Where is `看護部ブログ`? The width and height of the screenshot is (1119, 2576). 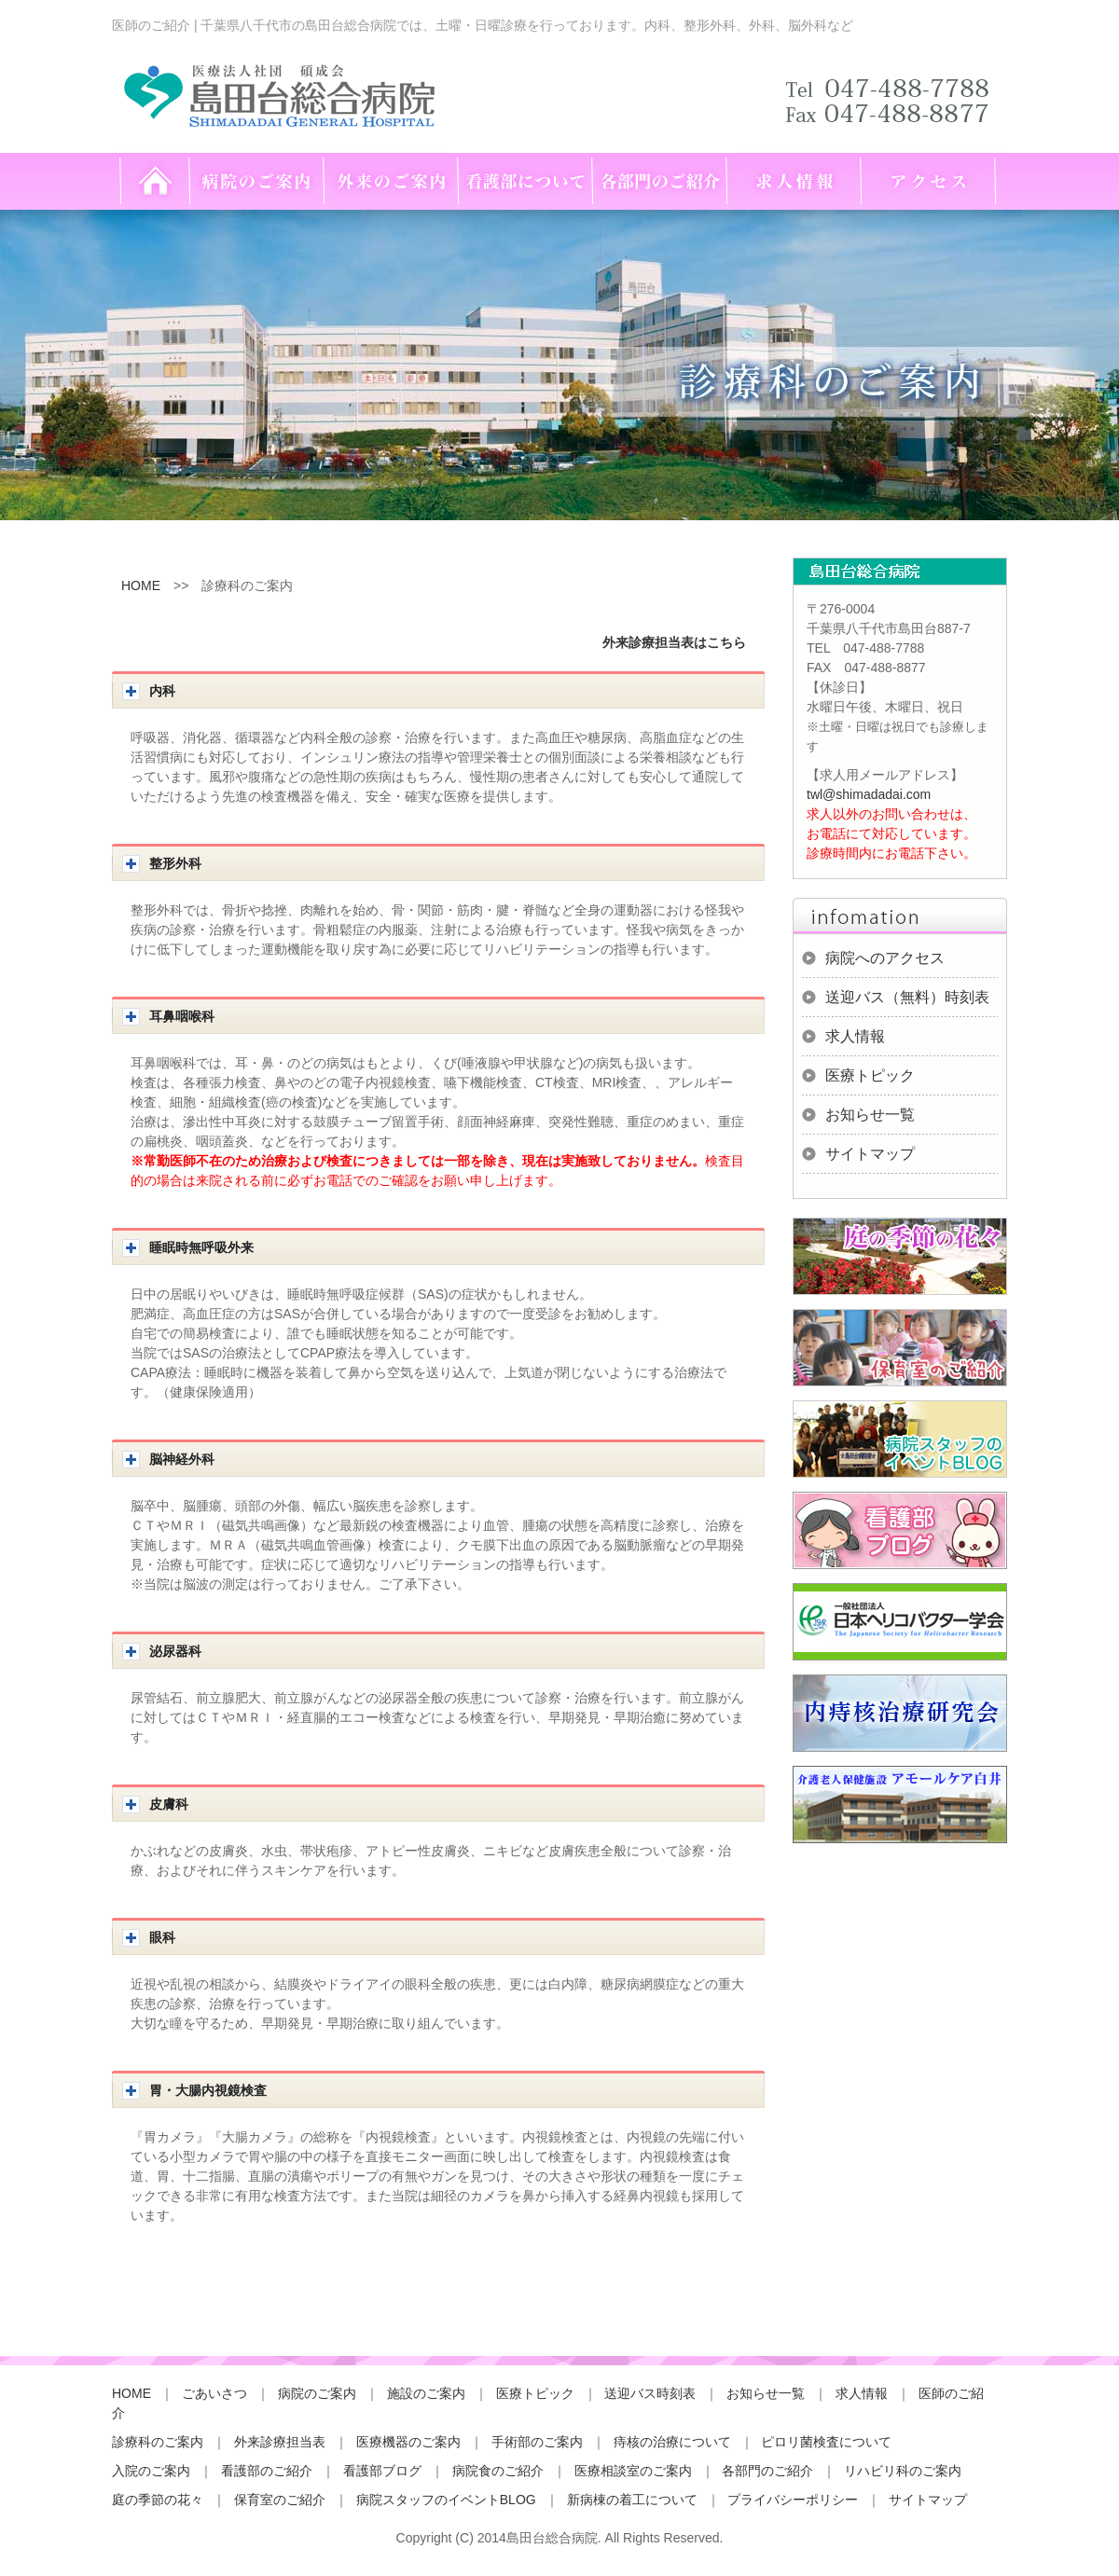
看護部ブログ is located at coordinates (382, 2470).